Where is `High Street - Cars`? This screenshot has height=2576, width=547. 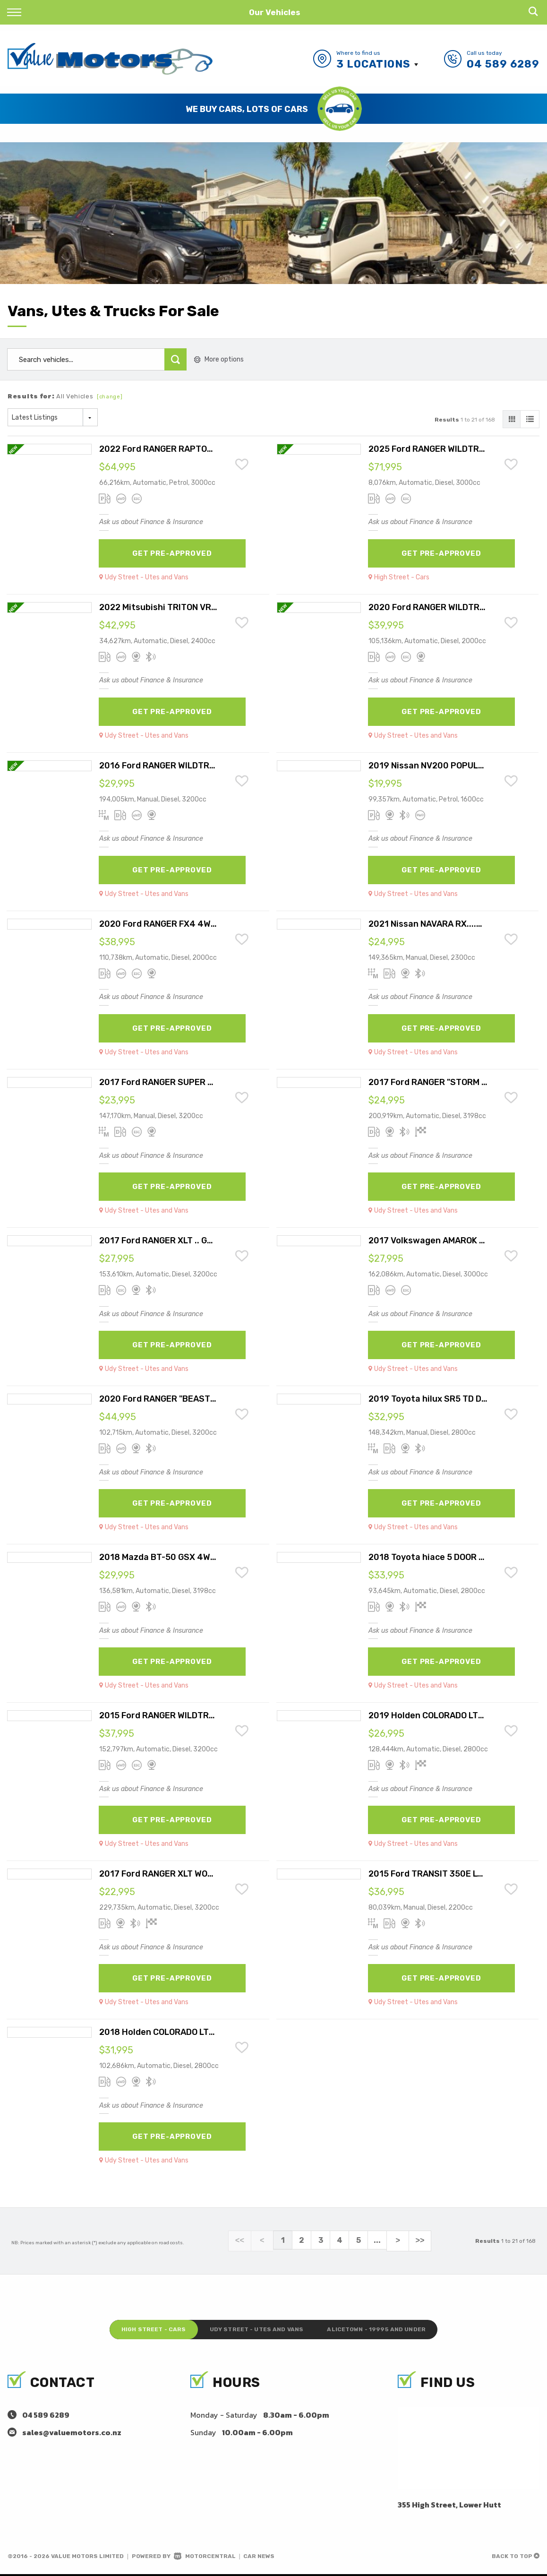
High Street - Cars is located at coordinates (135, 2329).